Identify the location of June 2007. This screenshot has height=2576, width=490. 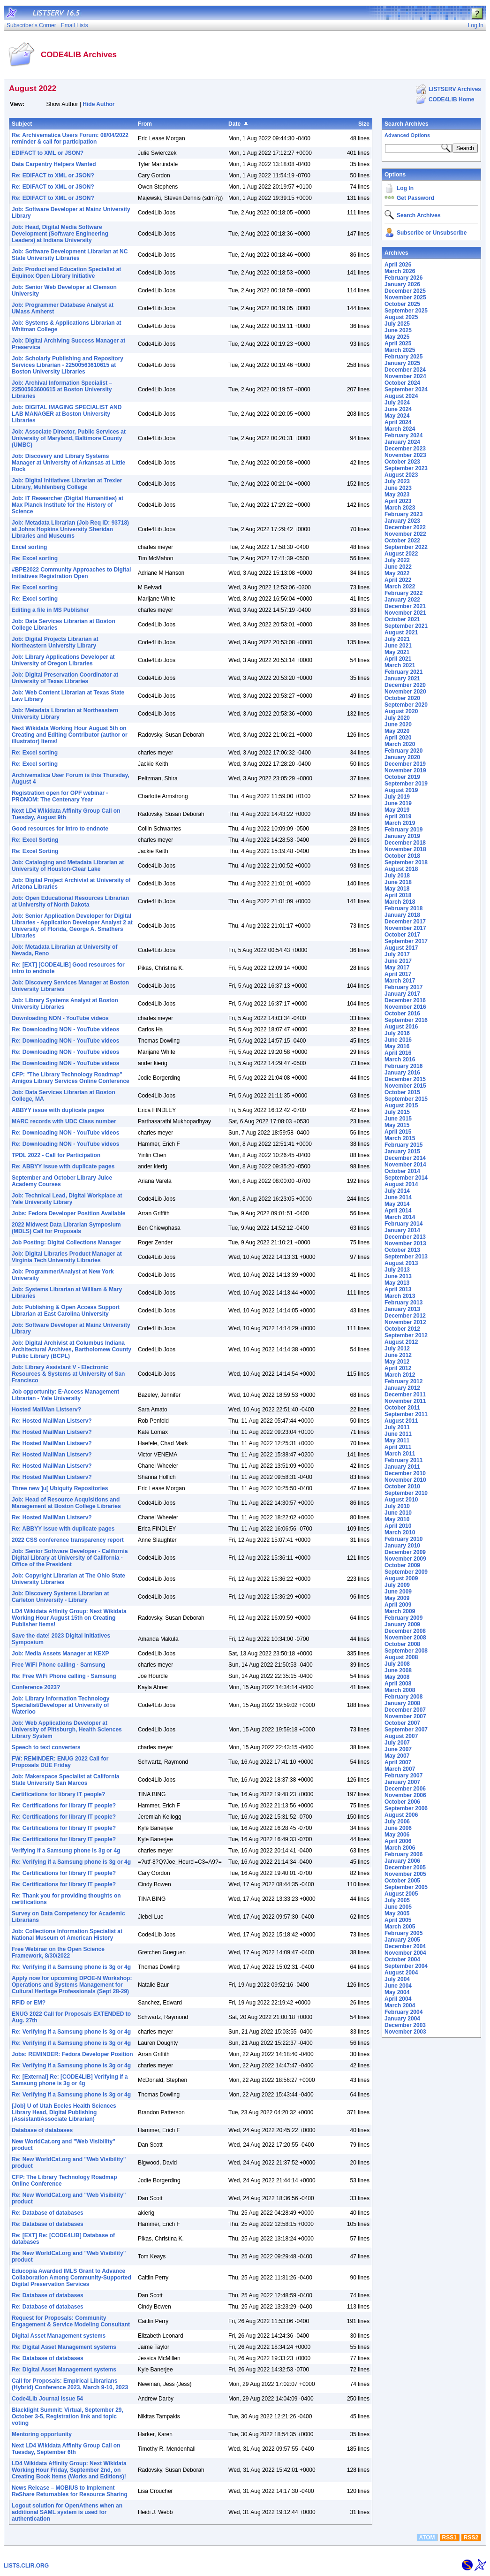
(398, 1749).